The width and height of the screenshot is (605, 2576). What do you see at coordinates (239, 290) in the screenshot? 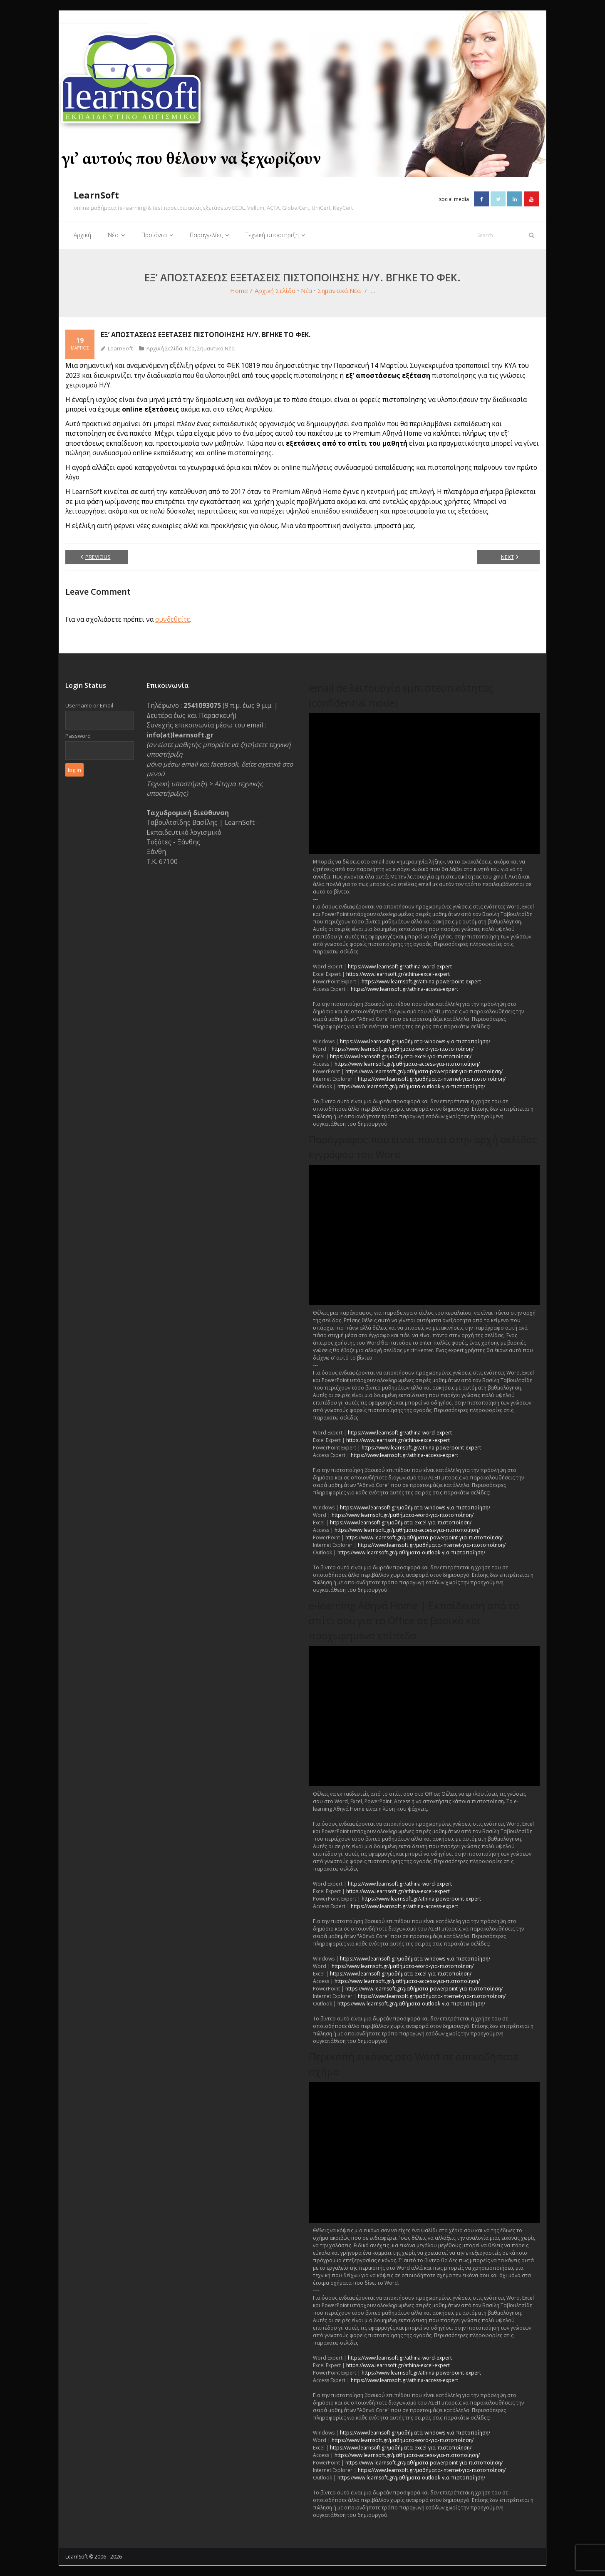
I see `Home` at bounding box center [239, 290].